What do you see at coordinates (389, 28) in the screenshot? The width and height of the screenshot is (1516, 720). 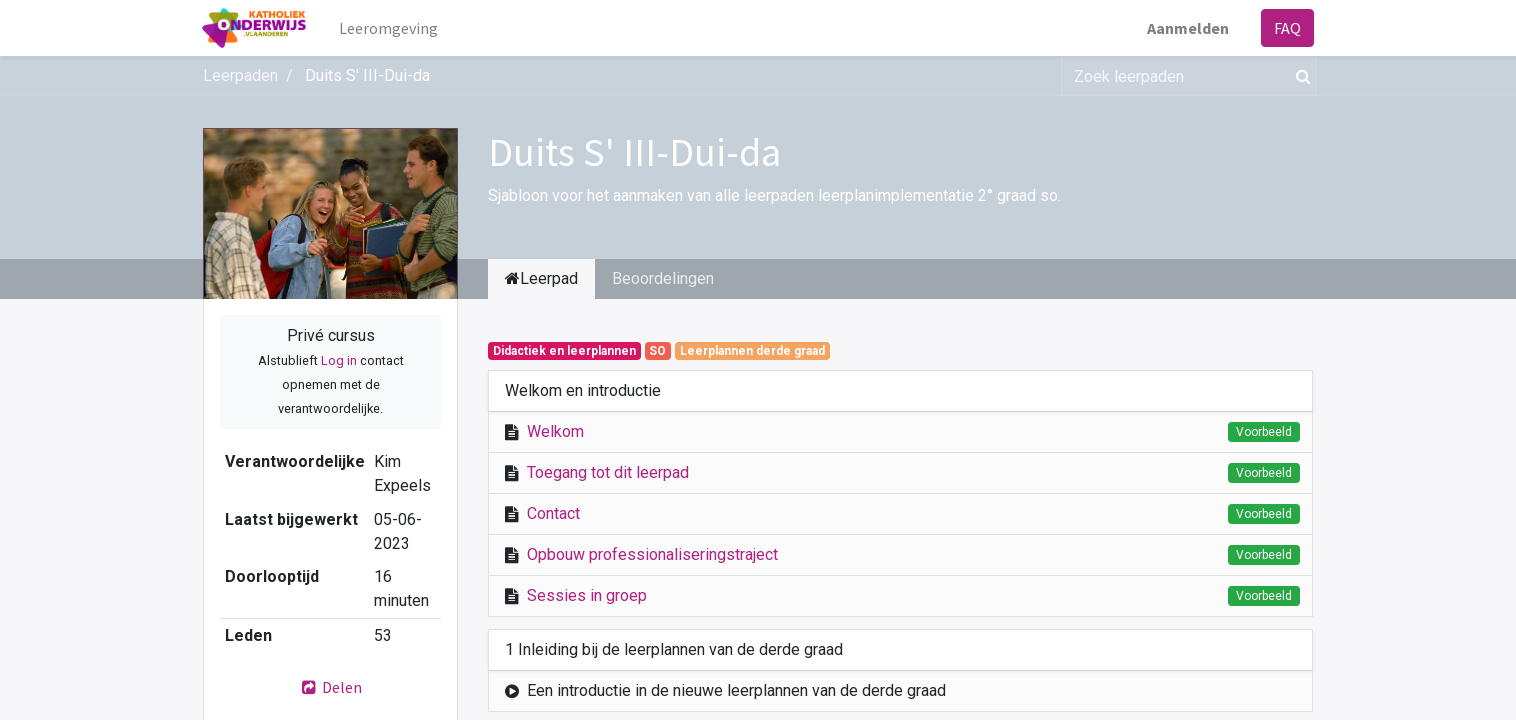 I see `[menuitem]` at bounding box center [389, 28].